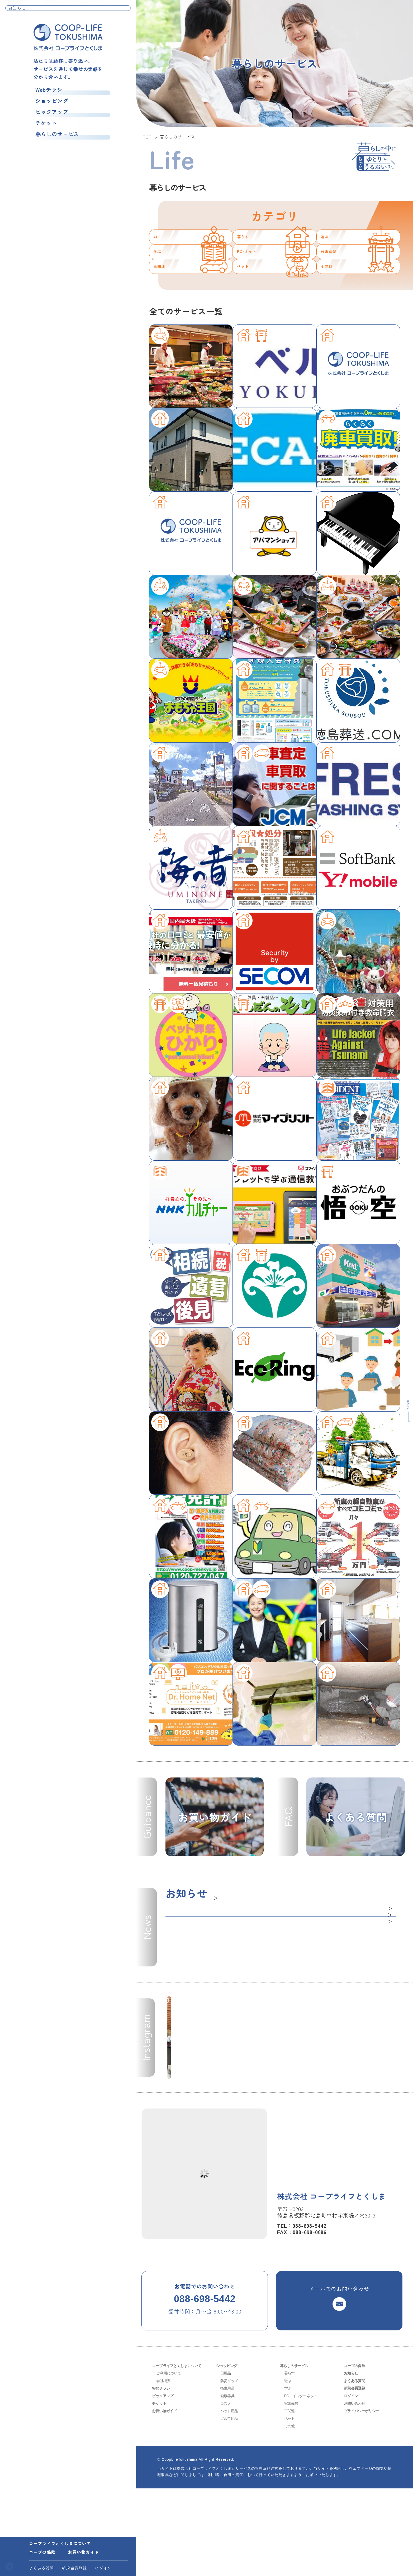 Image resolution: width=413 pixels, height=2576 pixels. What do you see at coordinates (49, 116) in the screenshot?
I see `ピックアップ` at bounding box center [49, 116].